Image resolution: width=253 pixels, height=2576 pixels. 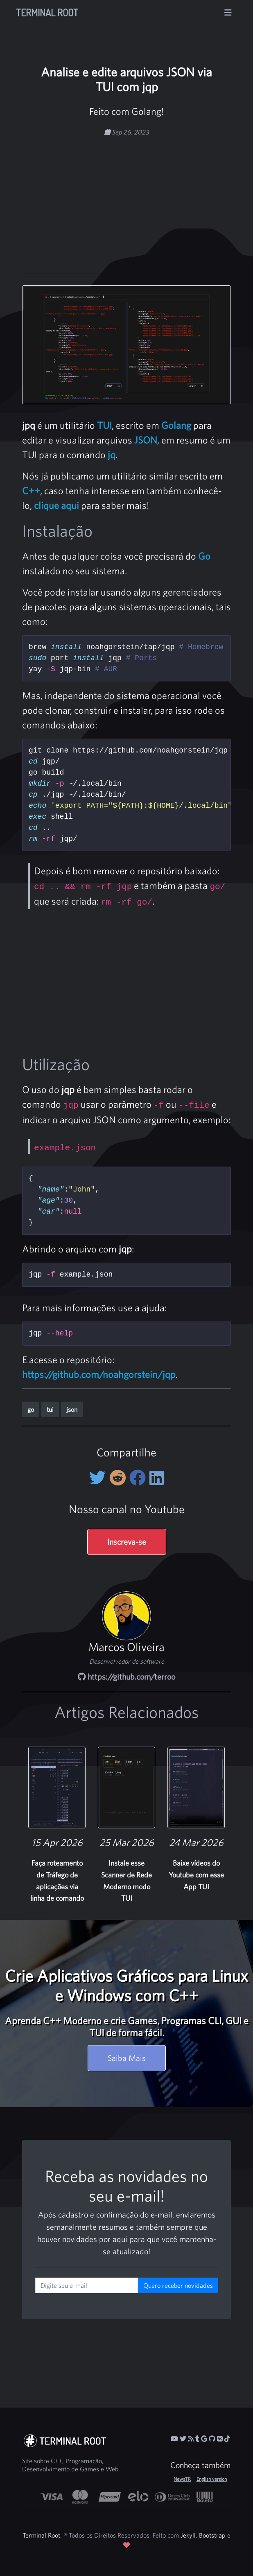 What do you see at coordinates (178, 2285) in the screenshot?
I see `Quero receber novidades` at bounding box center [178, 2285].